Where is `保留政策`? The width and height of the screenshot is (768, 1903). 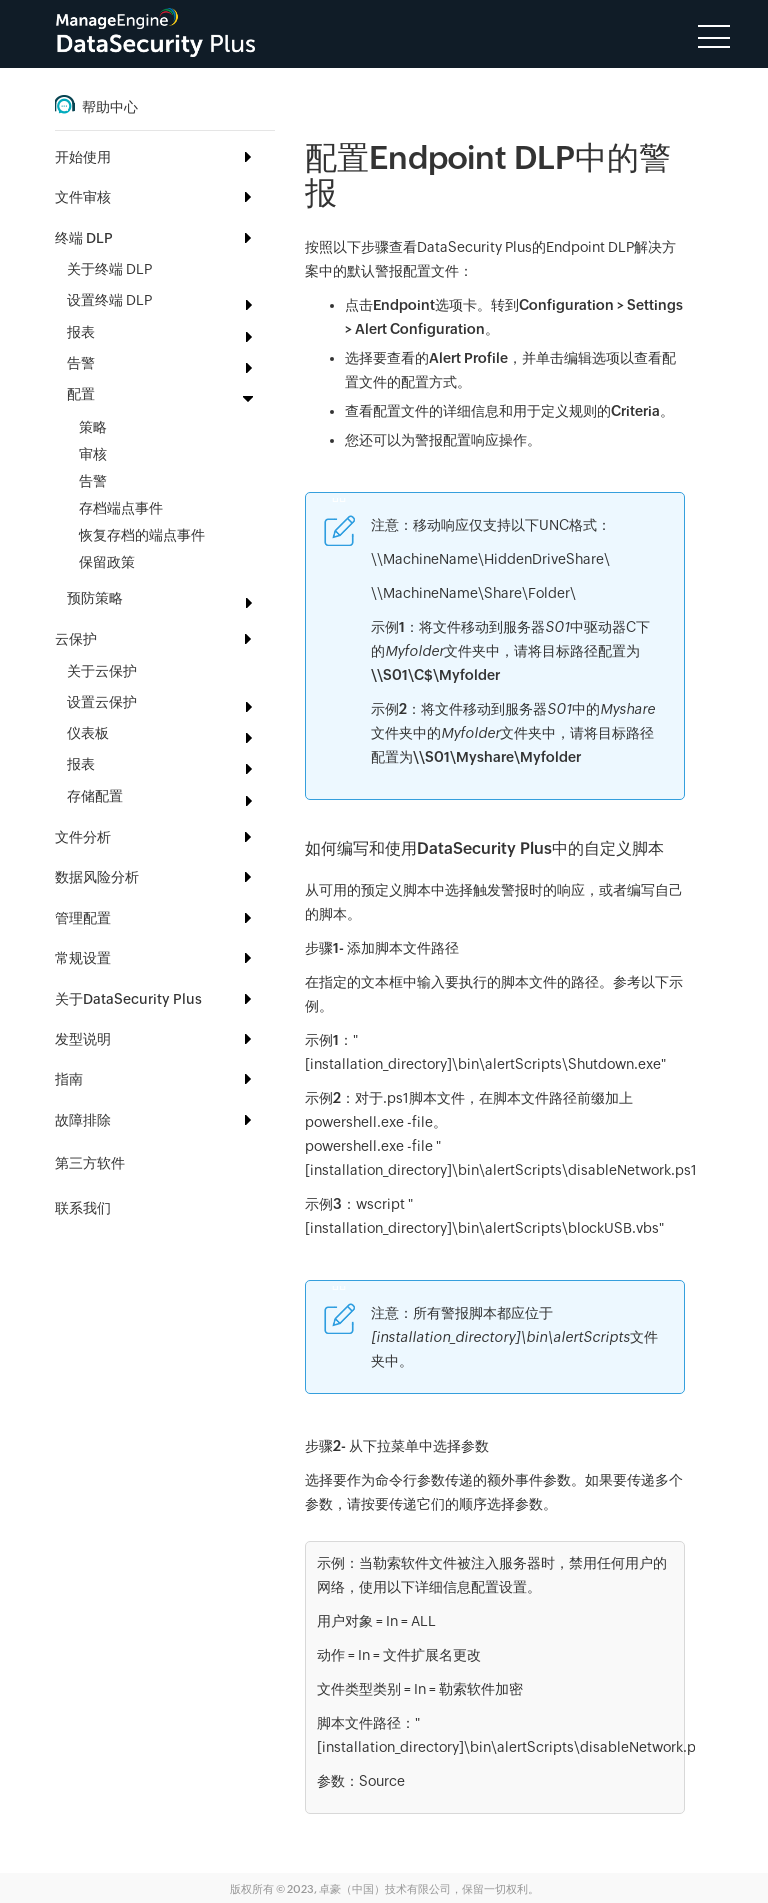 保留政策 is located at coordinates (107, 562).